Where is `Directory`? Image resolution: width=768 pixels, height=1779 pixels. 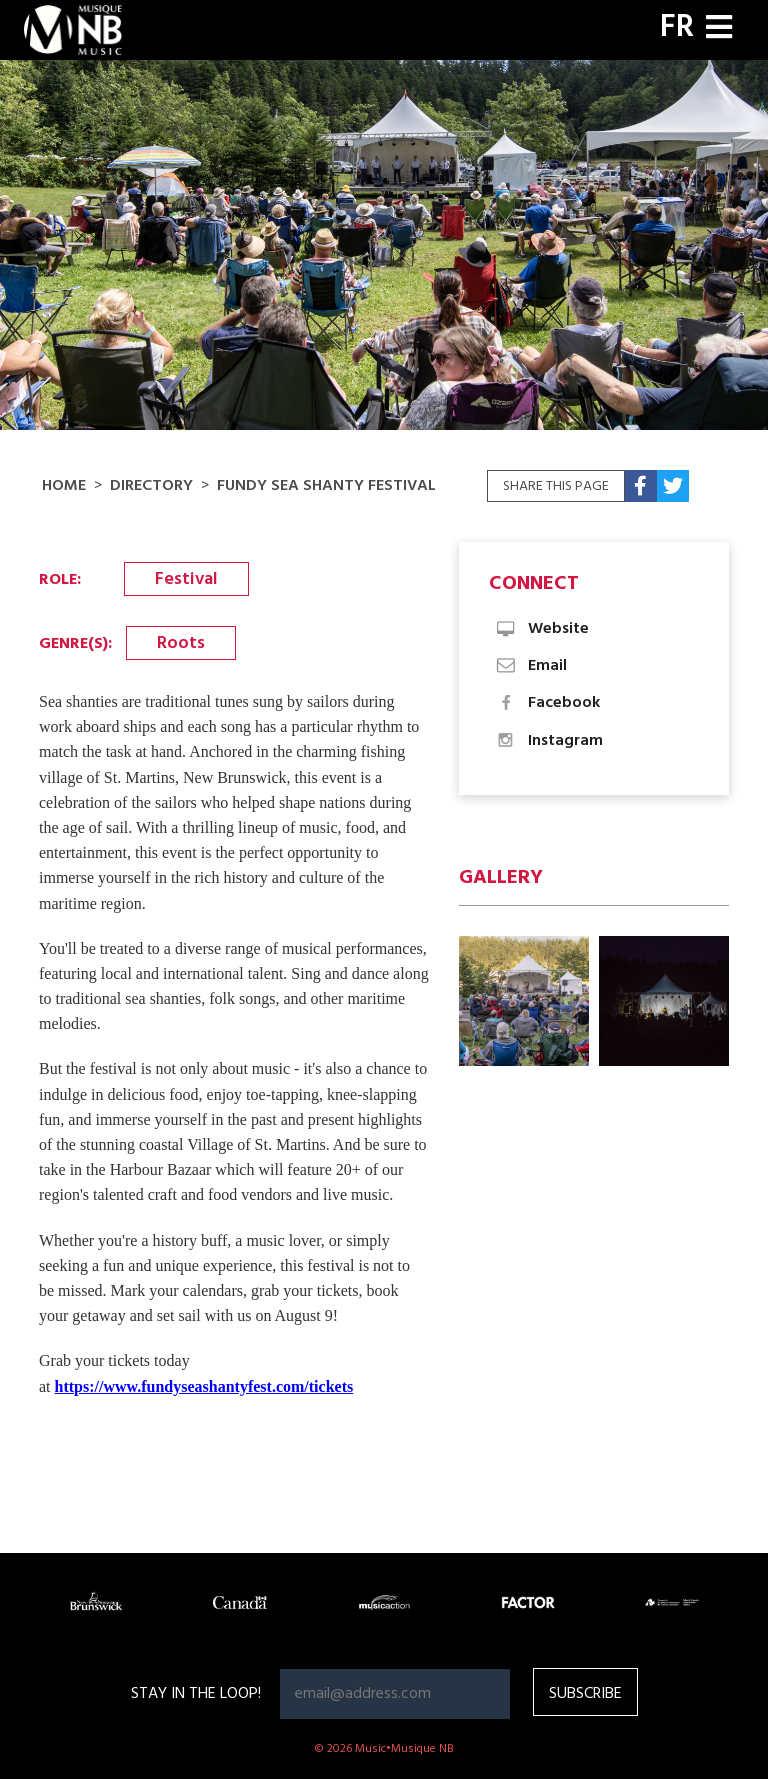 Directory is located at coordinates (151, 486).